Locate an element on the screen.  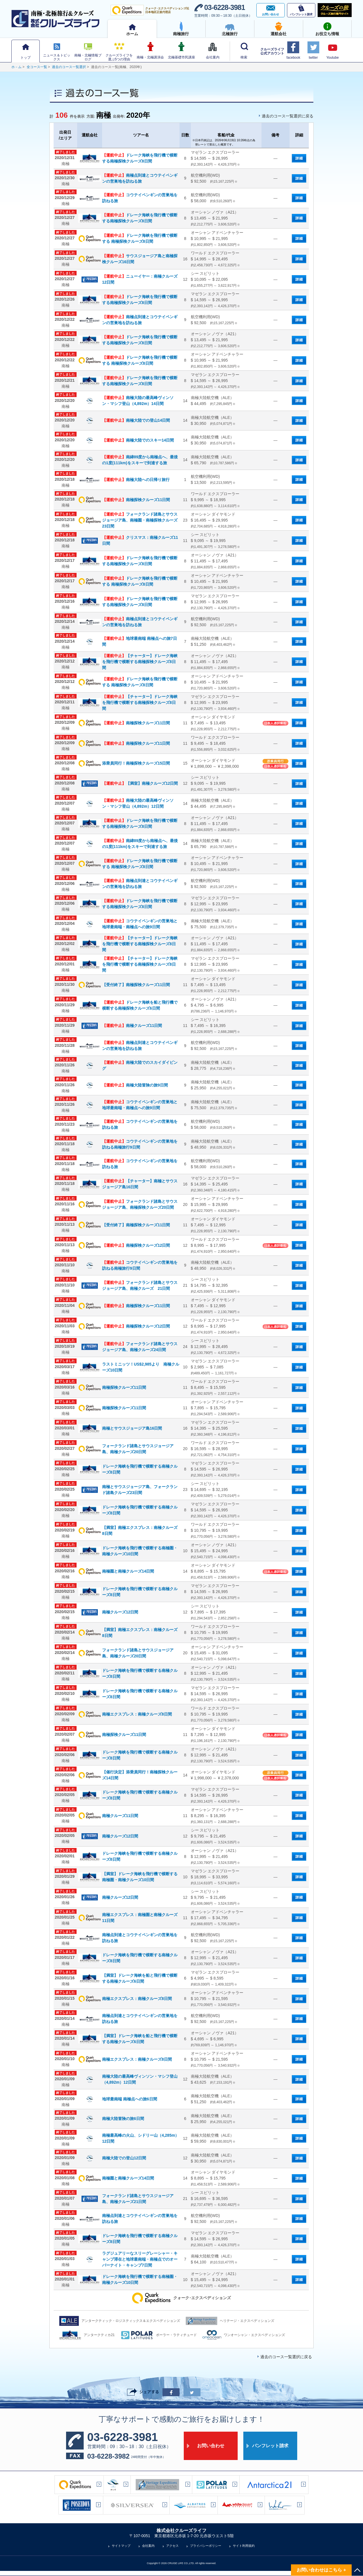
サイト利用規約 is located at coordinates (244, 2545).